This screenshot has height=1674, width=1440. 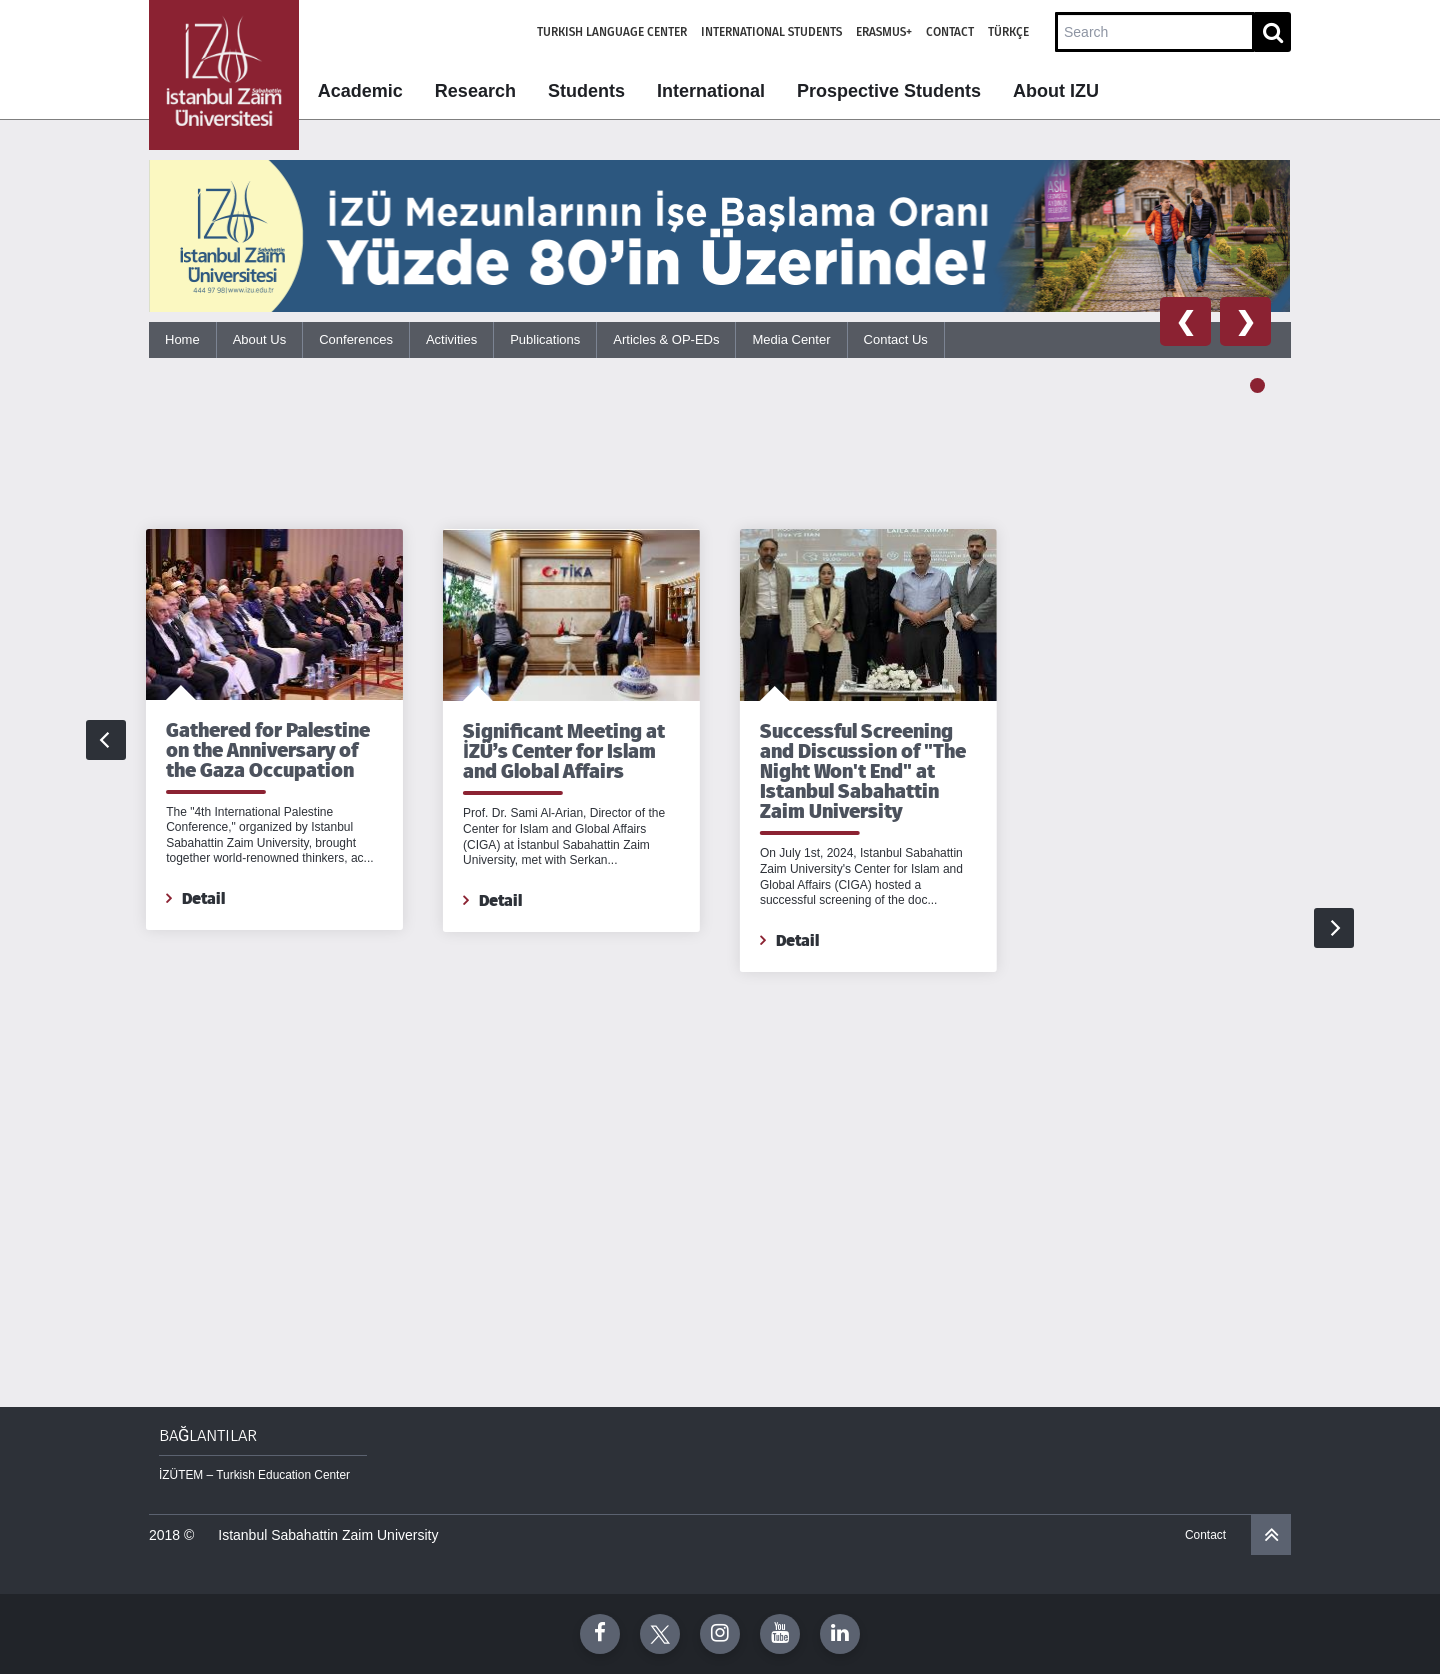 I want to click on Articles & OP-EDs, so click(x=666, y=339).